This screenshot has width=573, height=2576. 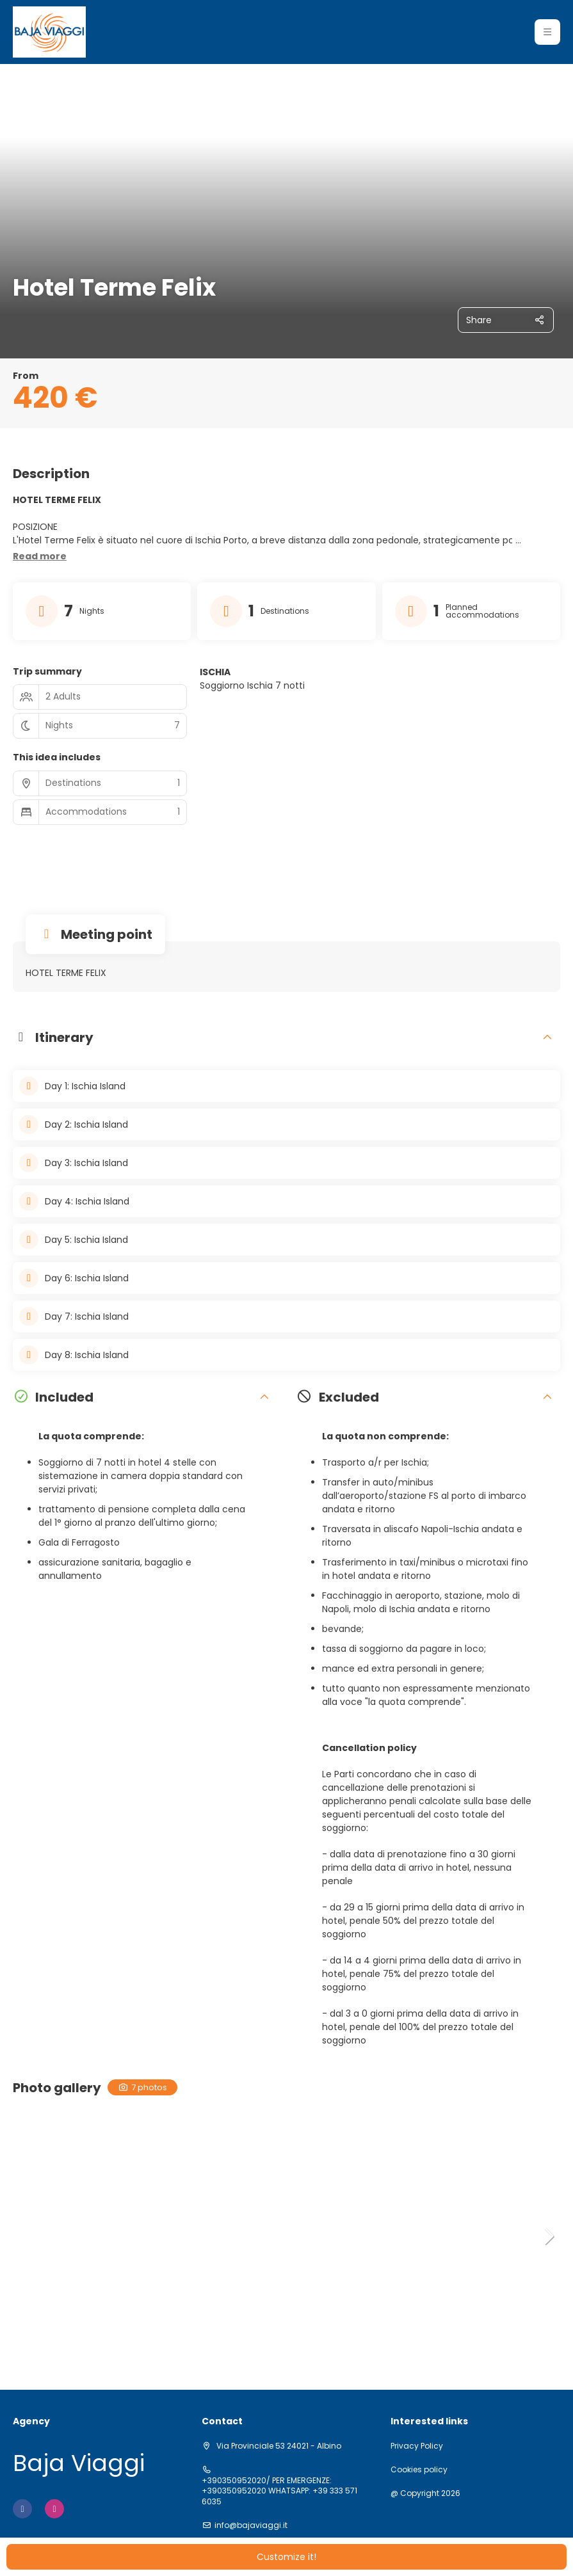 I want to click on [button], so click(x=547, y=32).